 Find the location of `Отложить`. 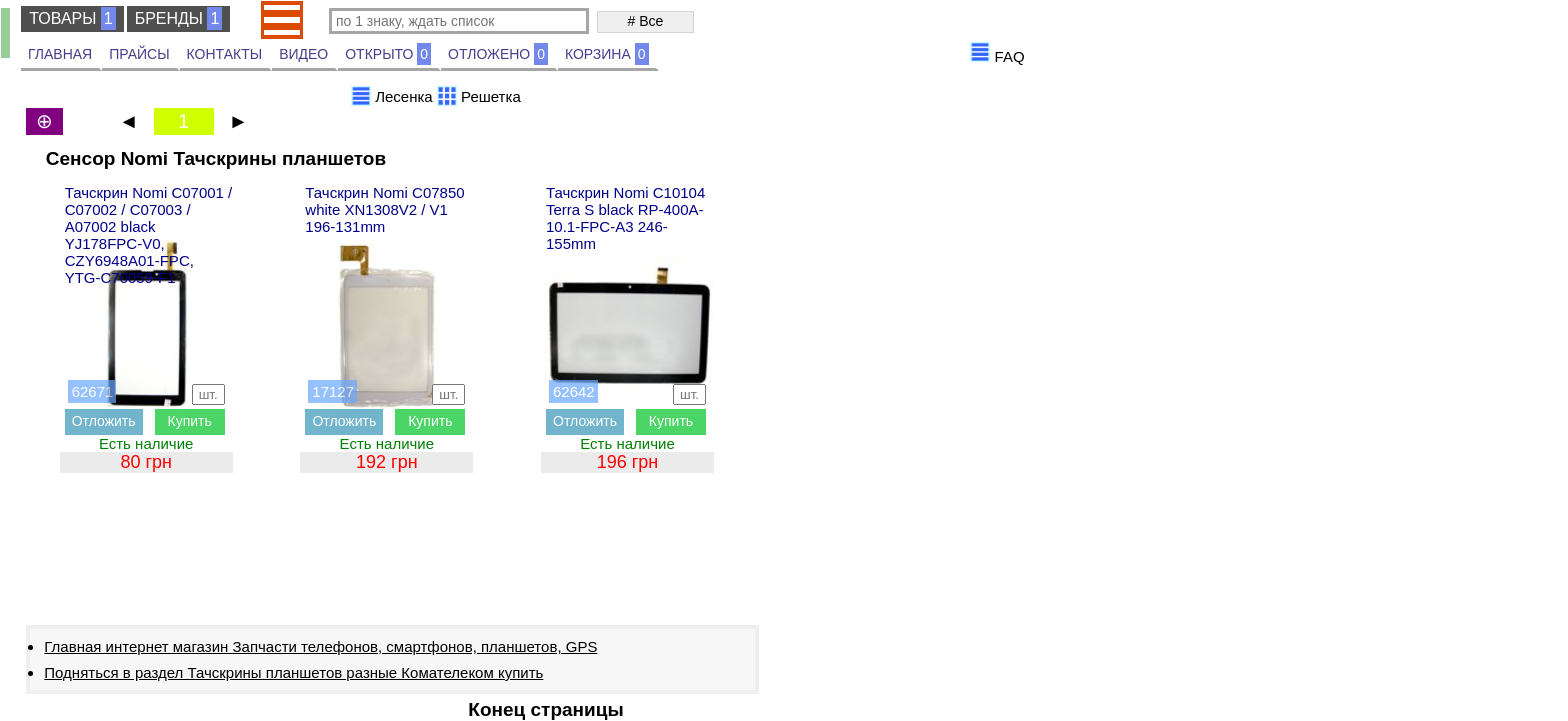

Отложить is located at coordinates (104, 421).